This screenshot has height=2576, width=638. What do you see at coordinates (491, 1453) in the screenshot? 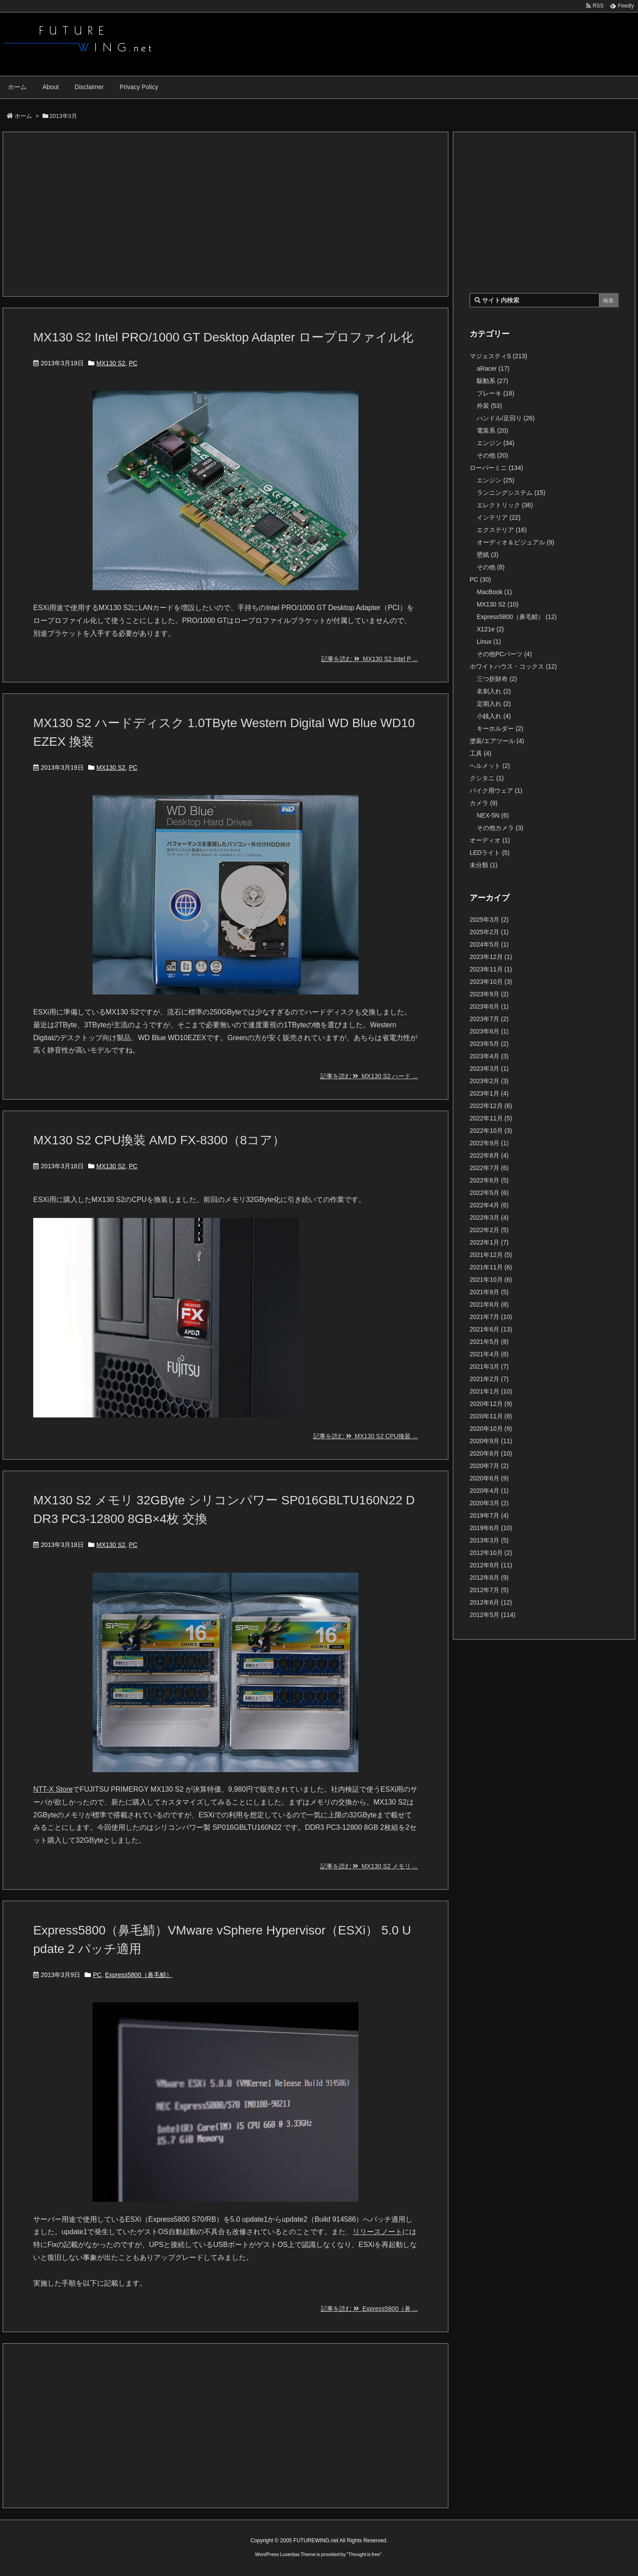
I see `2020年8月` at bounding box center [491, 1453].